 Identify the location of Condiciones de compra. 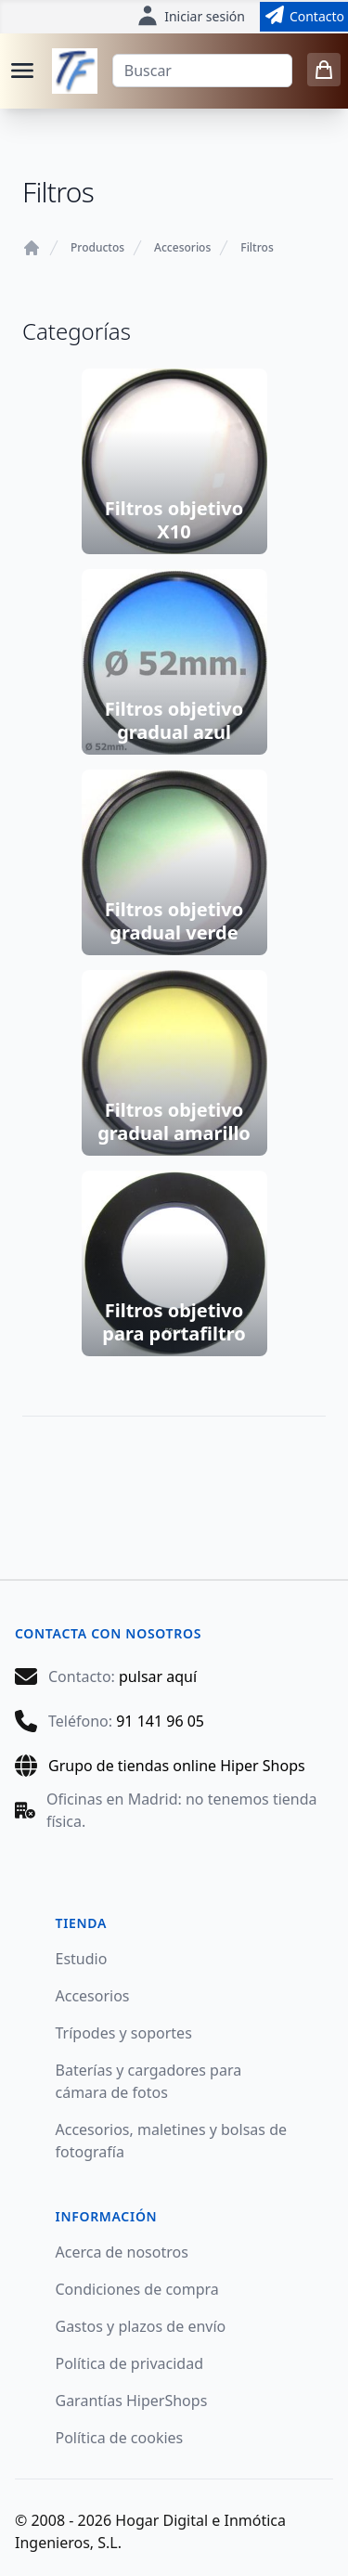
(137, 2289).